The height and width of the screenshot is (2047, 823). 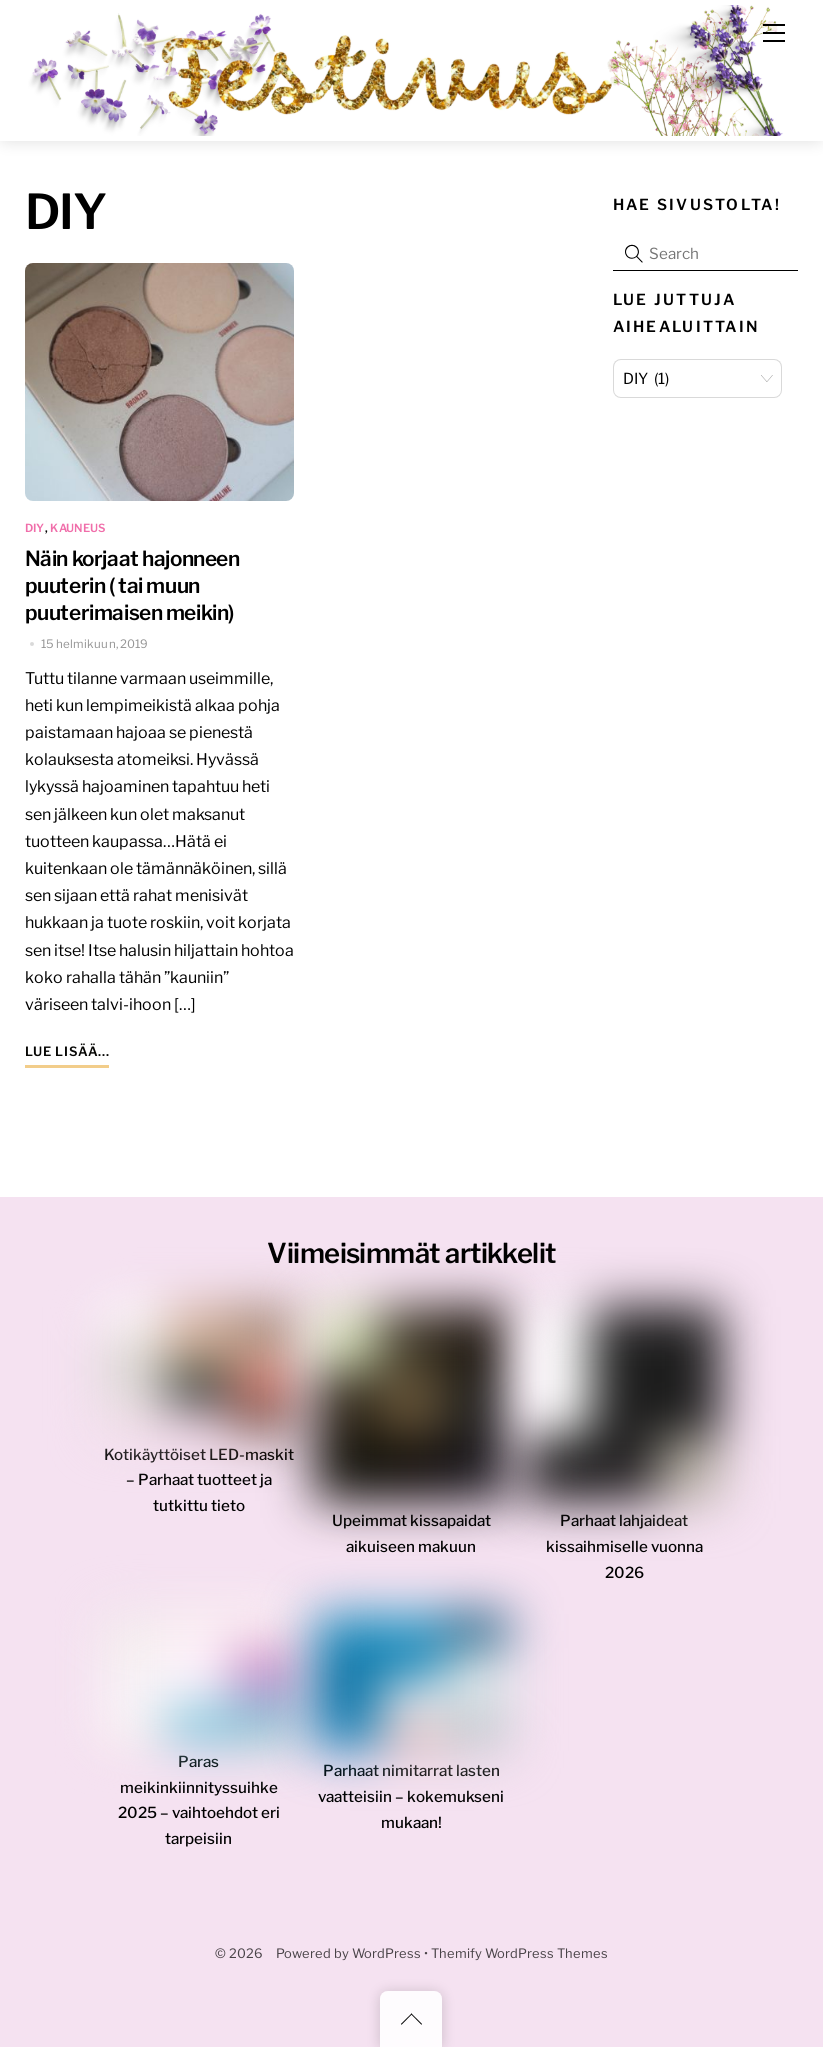 What do you see at coordinates (35, 528) in the screenshot?
I see `DIY` at bounding box center [35, 528].